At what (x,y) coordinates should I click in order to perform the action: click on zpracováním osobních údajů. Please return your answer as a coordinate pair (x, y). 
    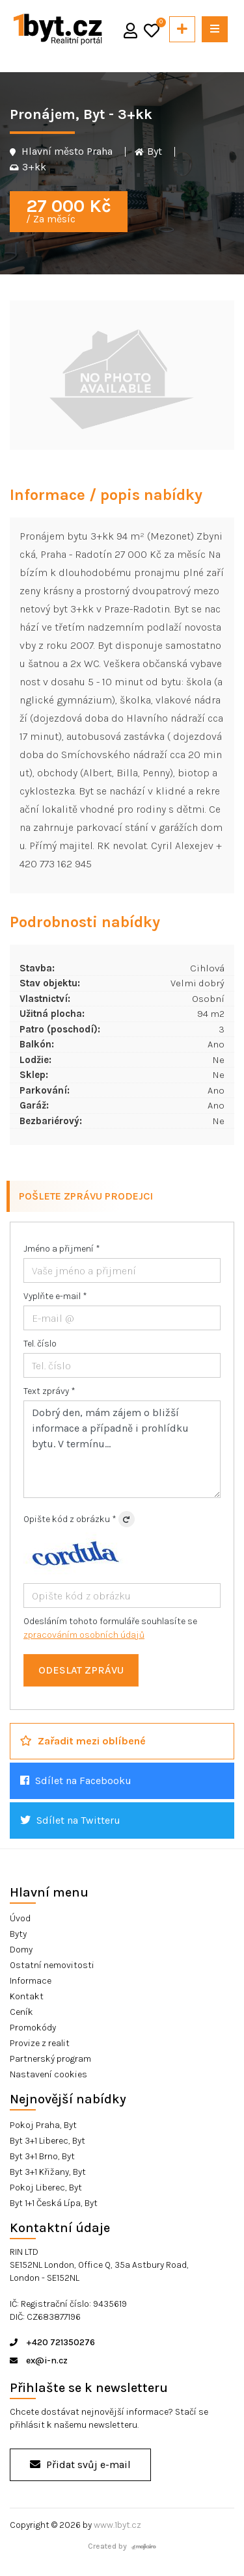
    Looking at the image, I should click on (83, 1634).